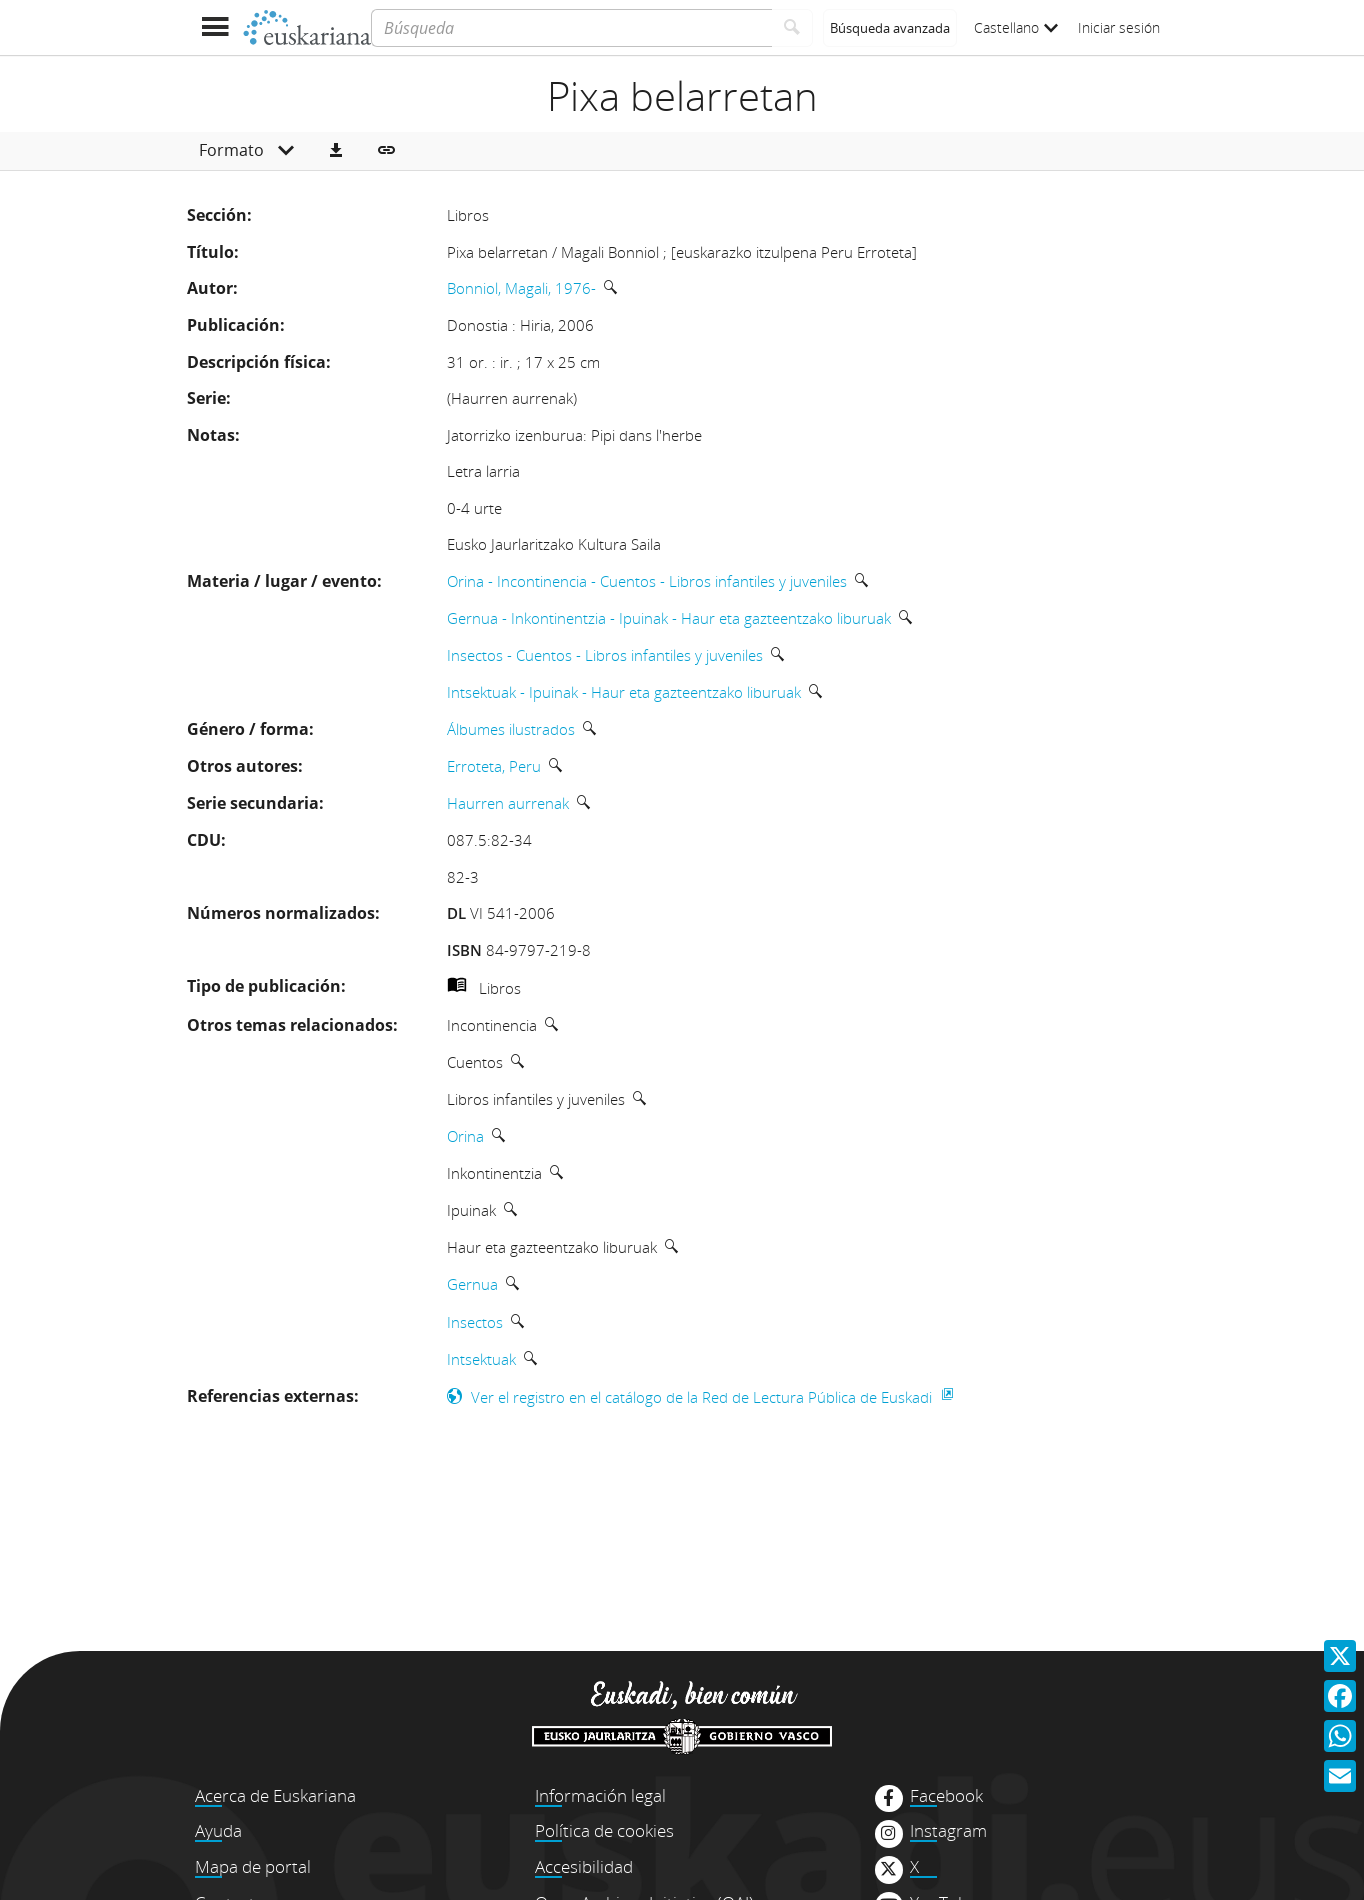 The height and width of the screenshot is (1900, 1364). What do you see at coordinates (275, 1795) in the screenshot?
I see `Acerca de Euskariana` at bounding box center [275, 1795].